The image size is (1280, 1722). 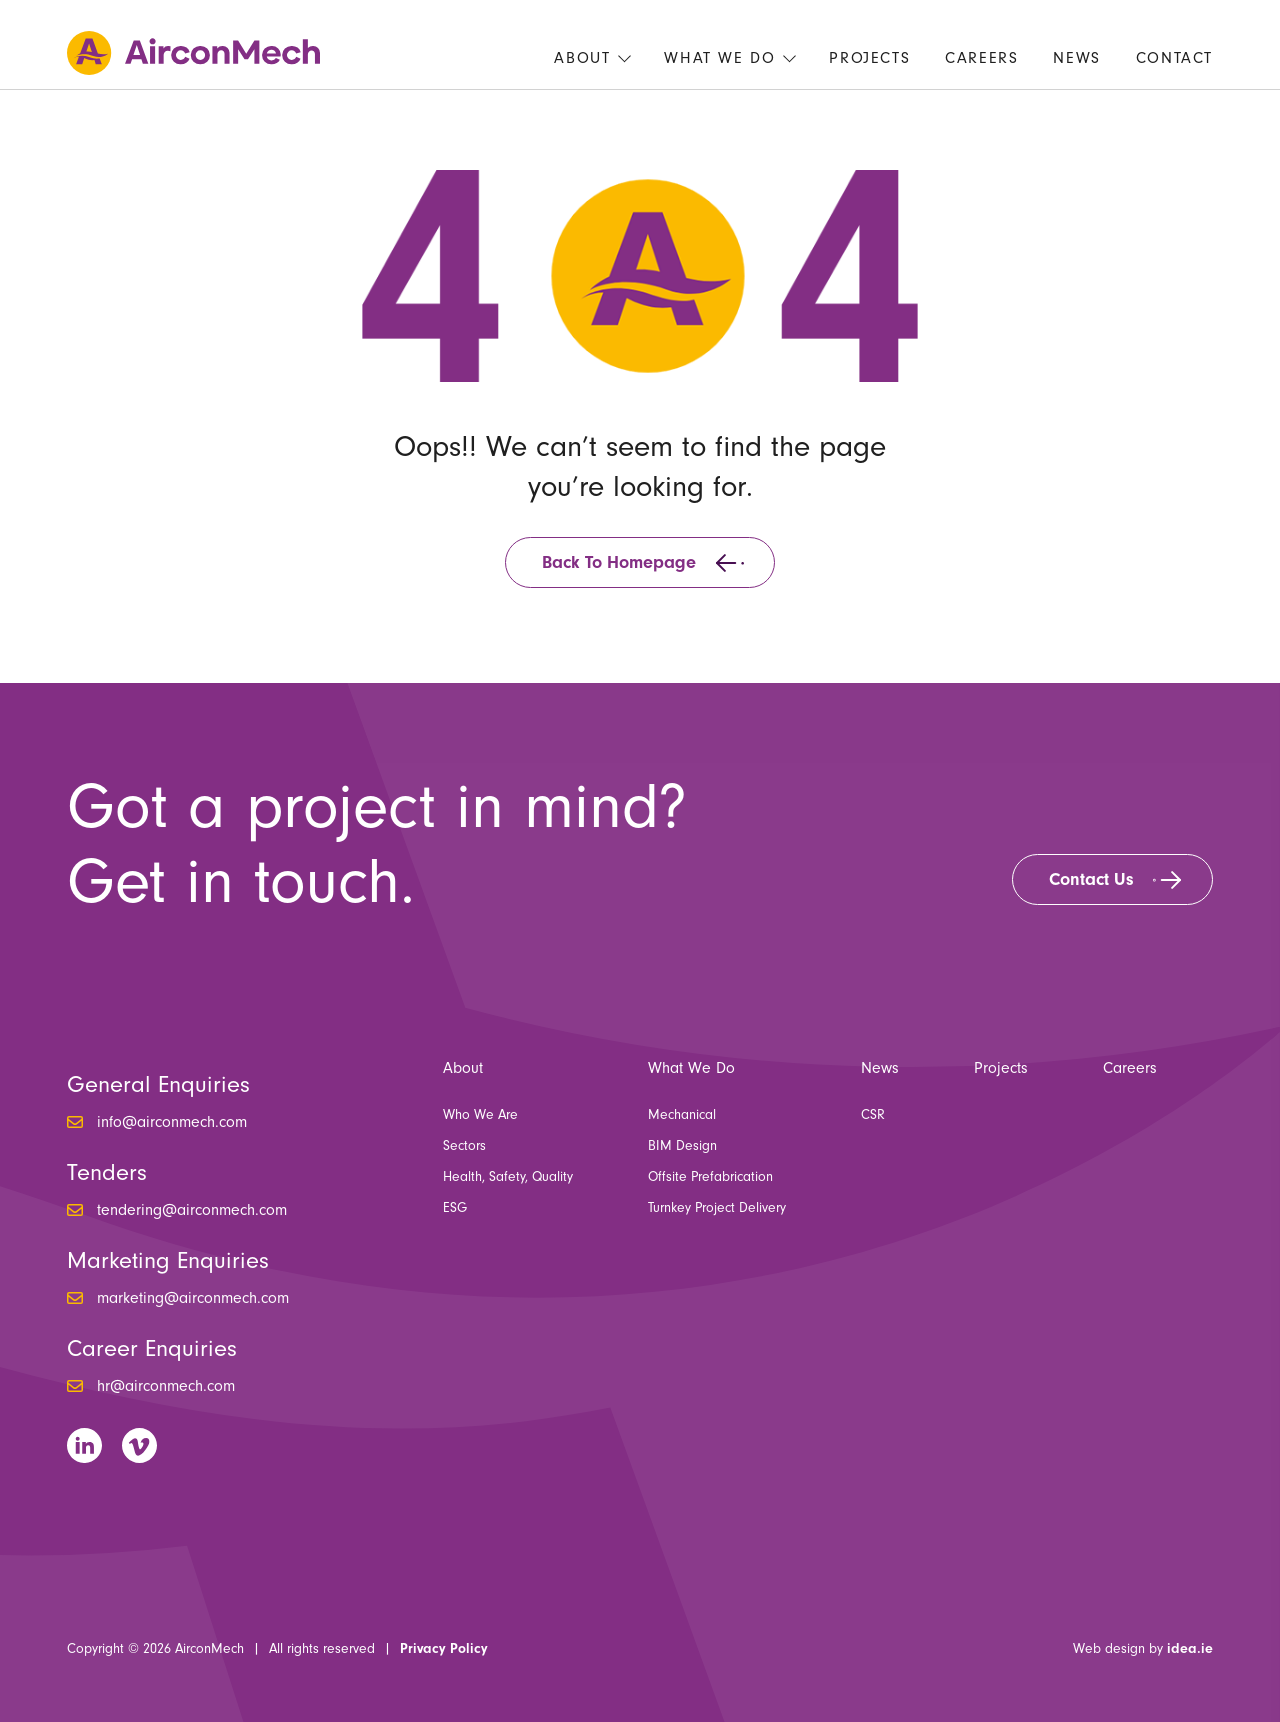 I want to click on Contact Us, so click(x=1091, y=879).